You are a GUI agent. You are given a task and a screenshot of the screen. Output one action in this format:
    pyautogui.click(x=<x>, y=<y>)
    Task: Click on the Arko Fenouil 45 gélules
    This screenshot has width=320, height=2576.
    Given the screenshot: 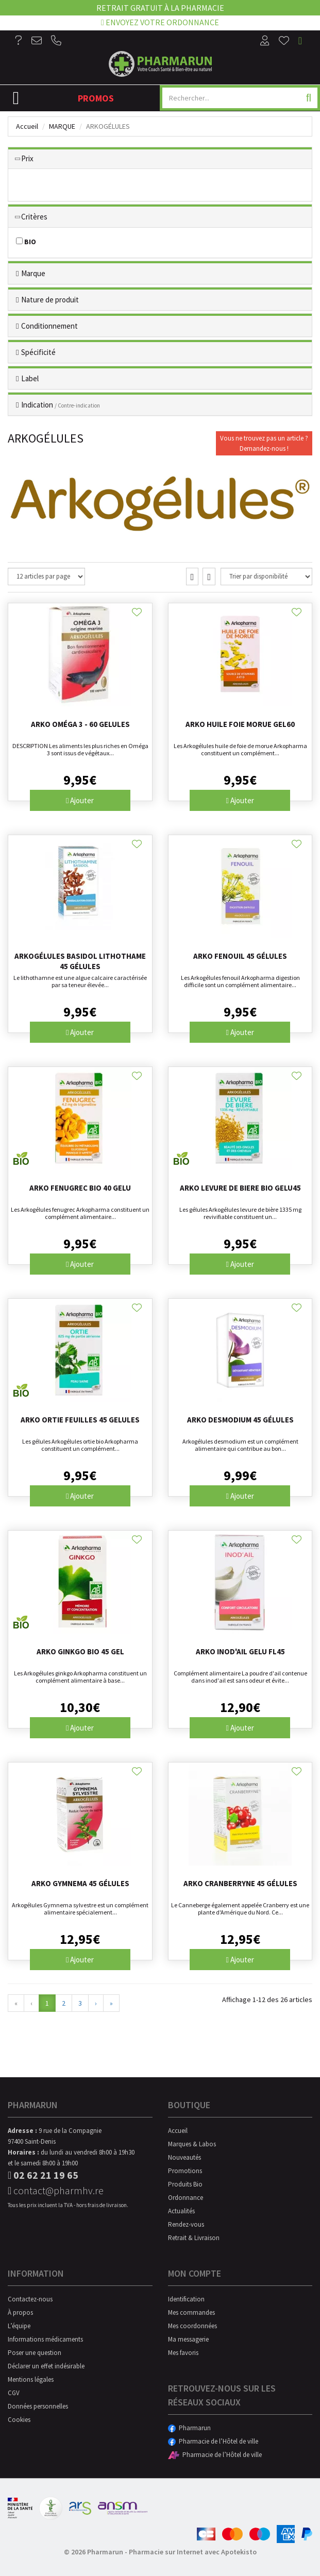 What is the action you would take?
    pyautogui.click(x=240, y=956)
    